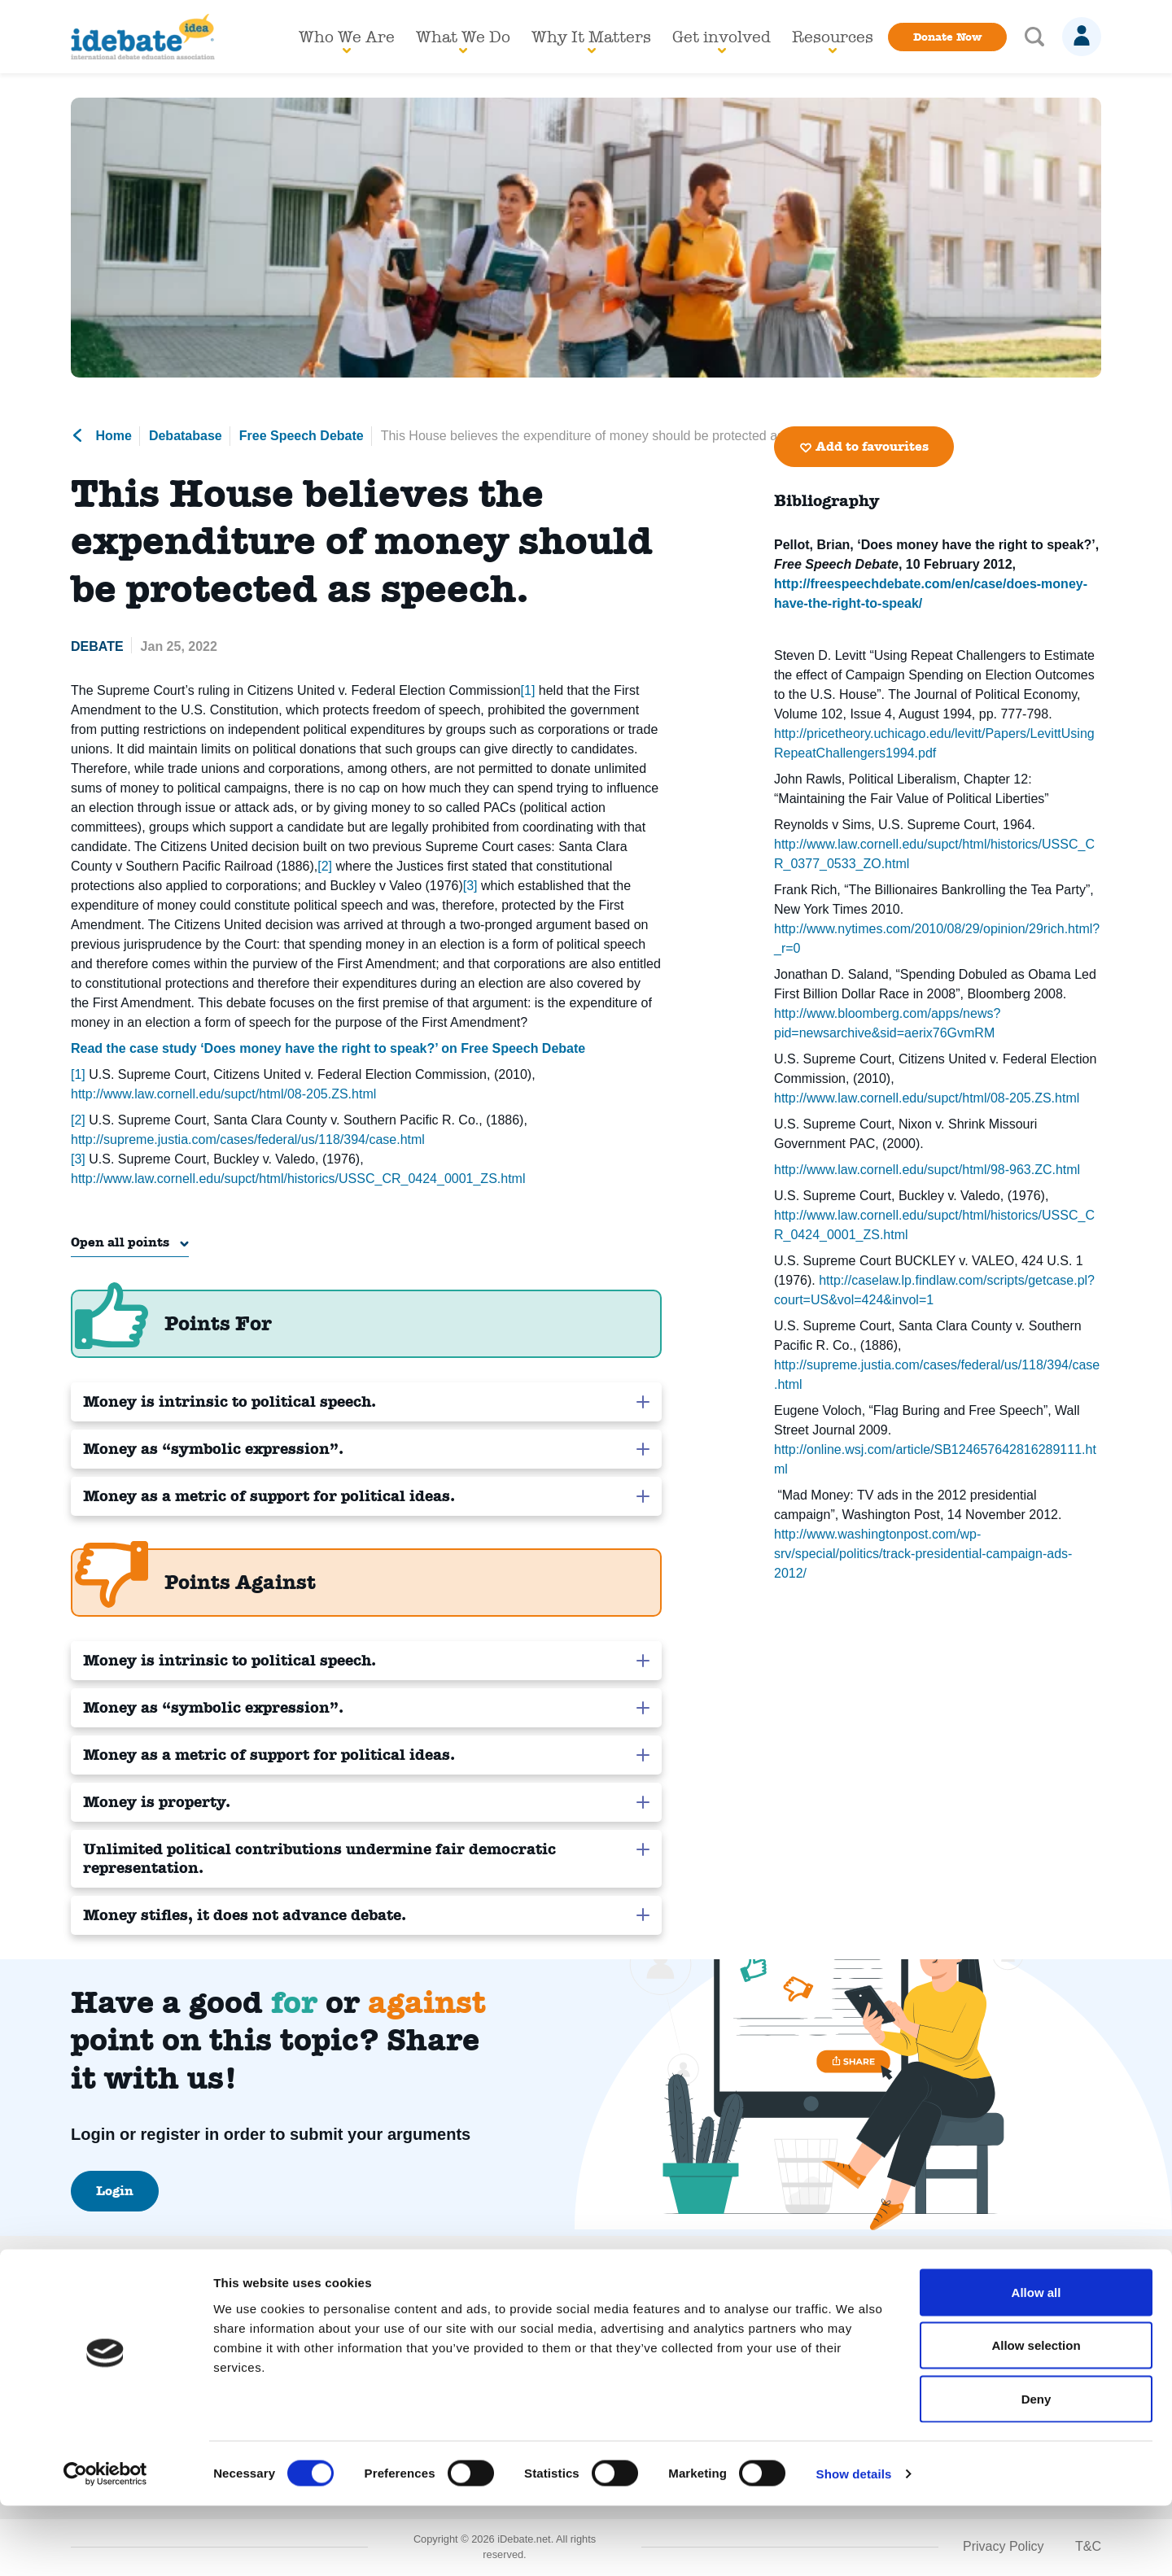 This screenshot has height=2576, width=1172. I want to click on Resources, so click(832, 40).